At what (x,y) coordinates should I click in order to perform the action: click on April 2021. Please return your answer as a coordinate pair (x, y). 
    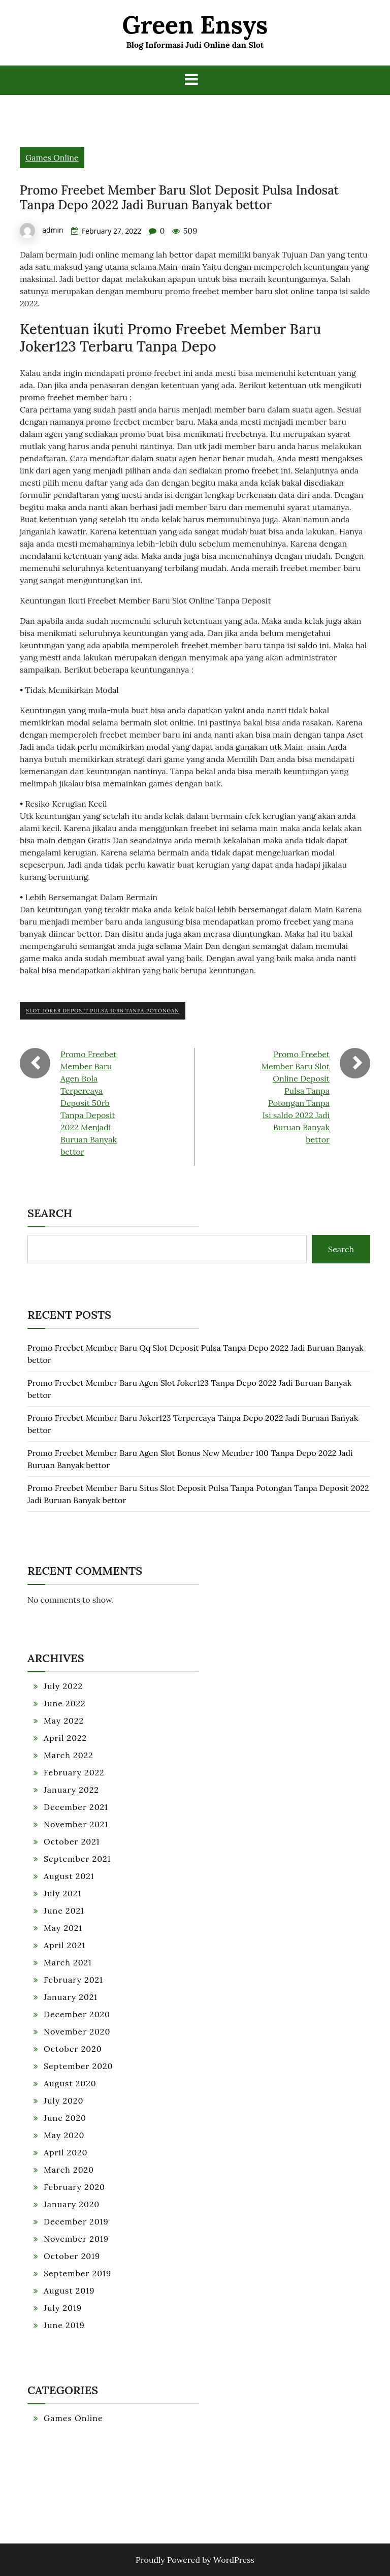
    Looking at the image, I should click on (64, 1945).